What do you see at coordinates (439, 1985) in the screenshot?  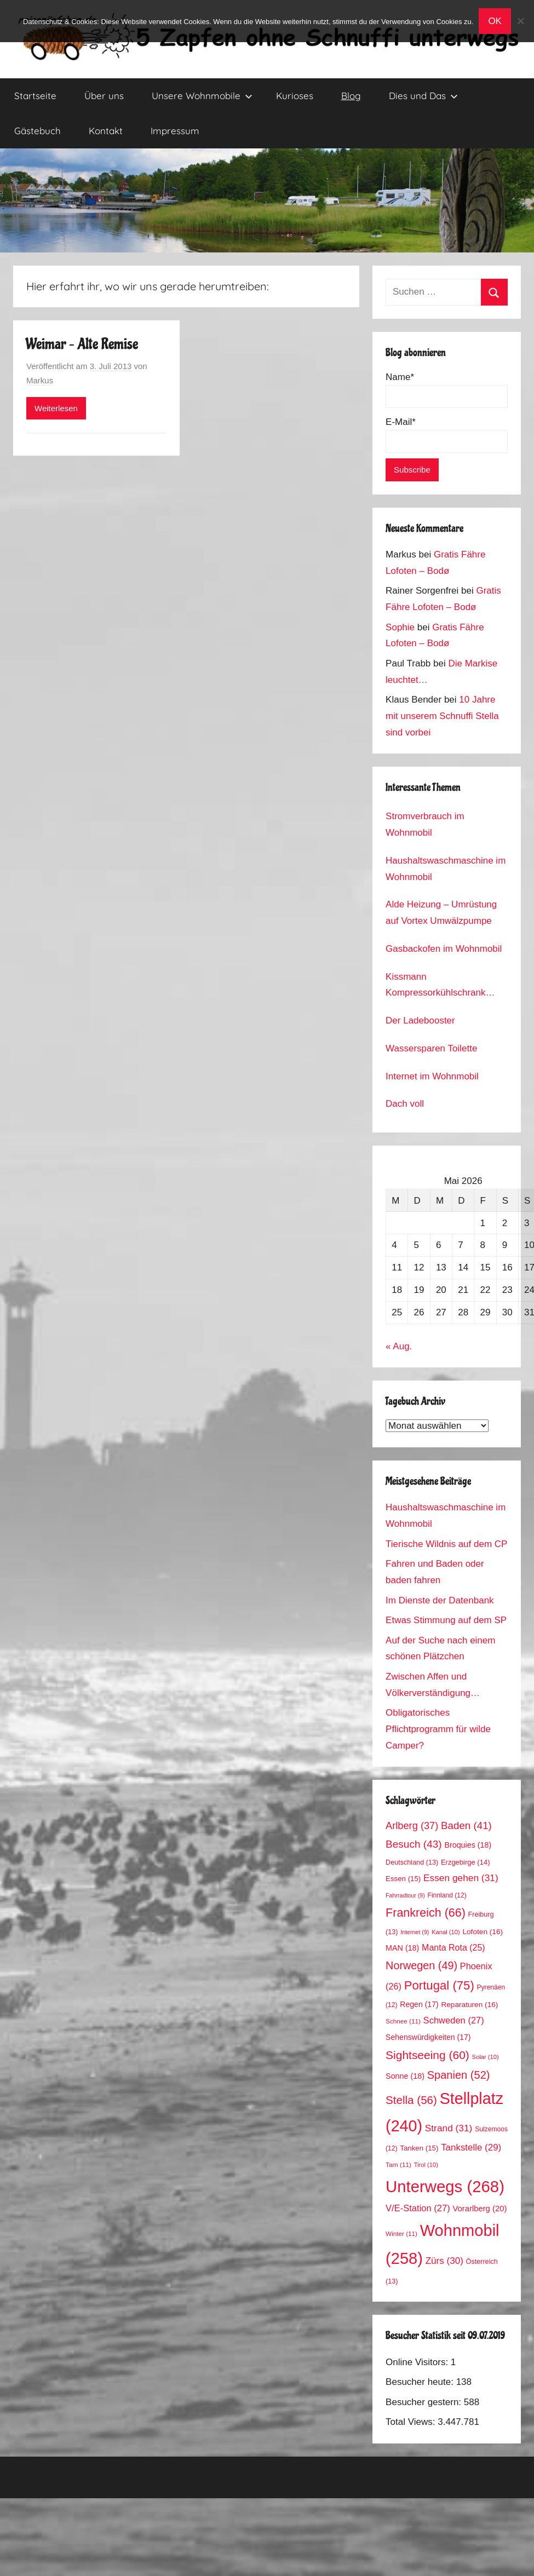 I see `Portugal [Portugal (75 Einträge)]` at bounding box center [439, 1985].